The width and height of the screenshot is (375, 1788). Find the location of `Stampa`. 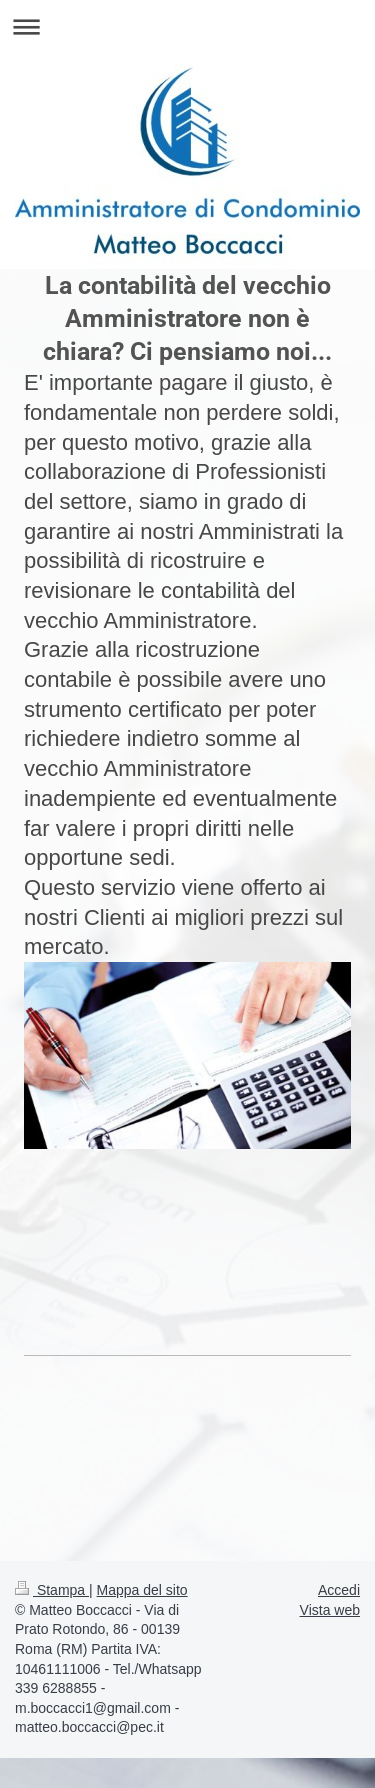

Stampa is located at coordinates (52, 1590).